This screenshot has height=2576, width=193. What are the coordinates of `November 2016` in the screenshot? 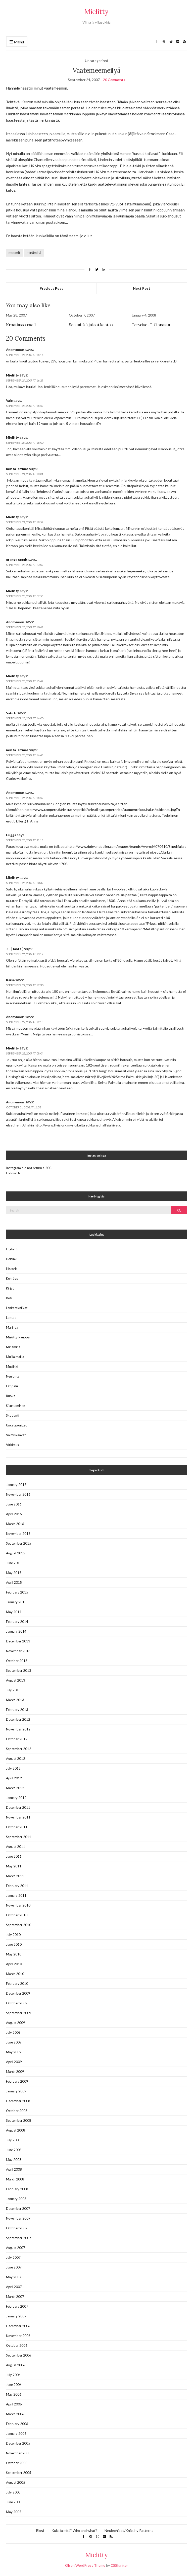 It's located at (18, 1494).